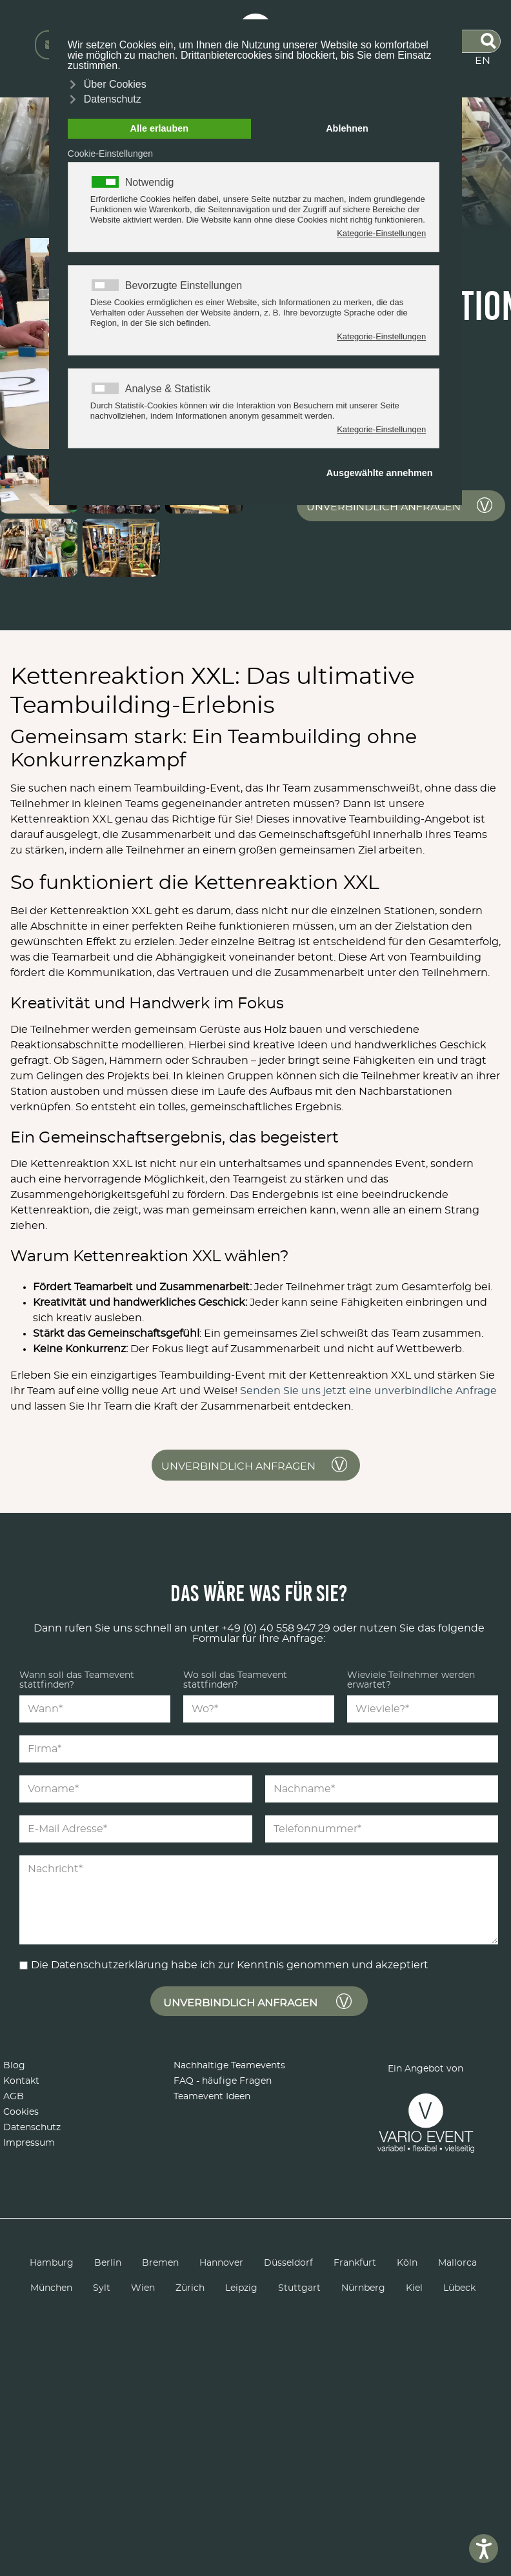 The width and height of the screenshot is (511, 2576). I want to click on [Wann*], so click(94, 1708).